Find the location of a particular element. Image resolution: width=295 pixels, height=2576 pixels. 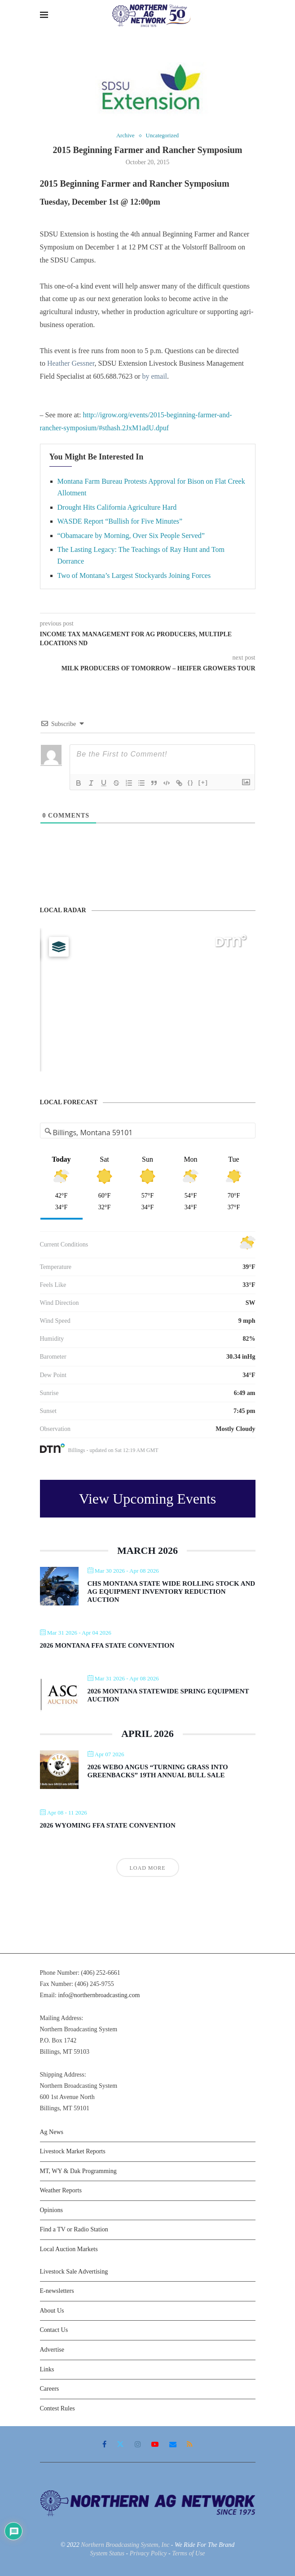

View Upcoming Events is located at coordinates (147, 1499).